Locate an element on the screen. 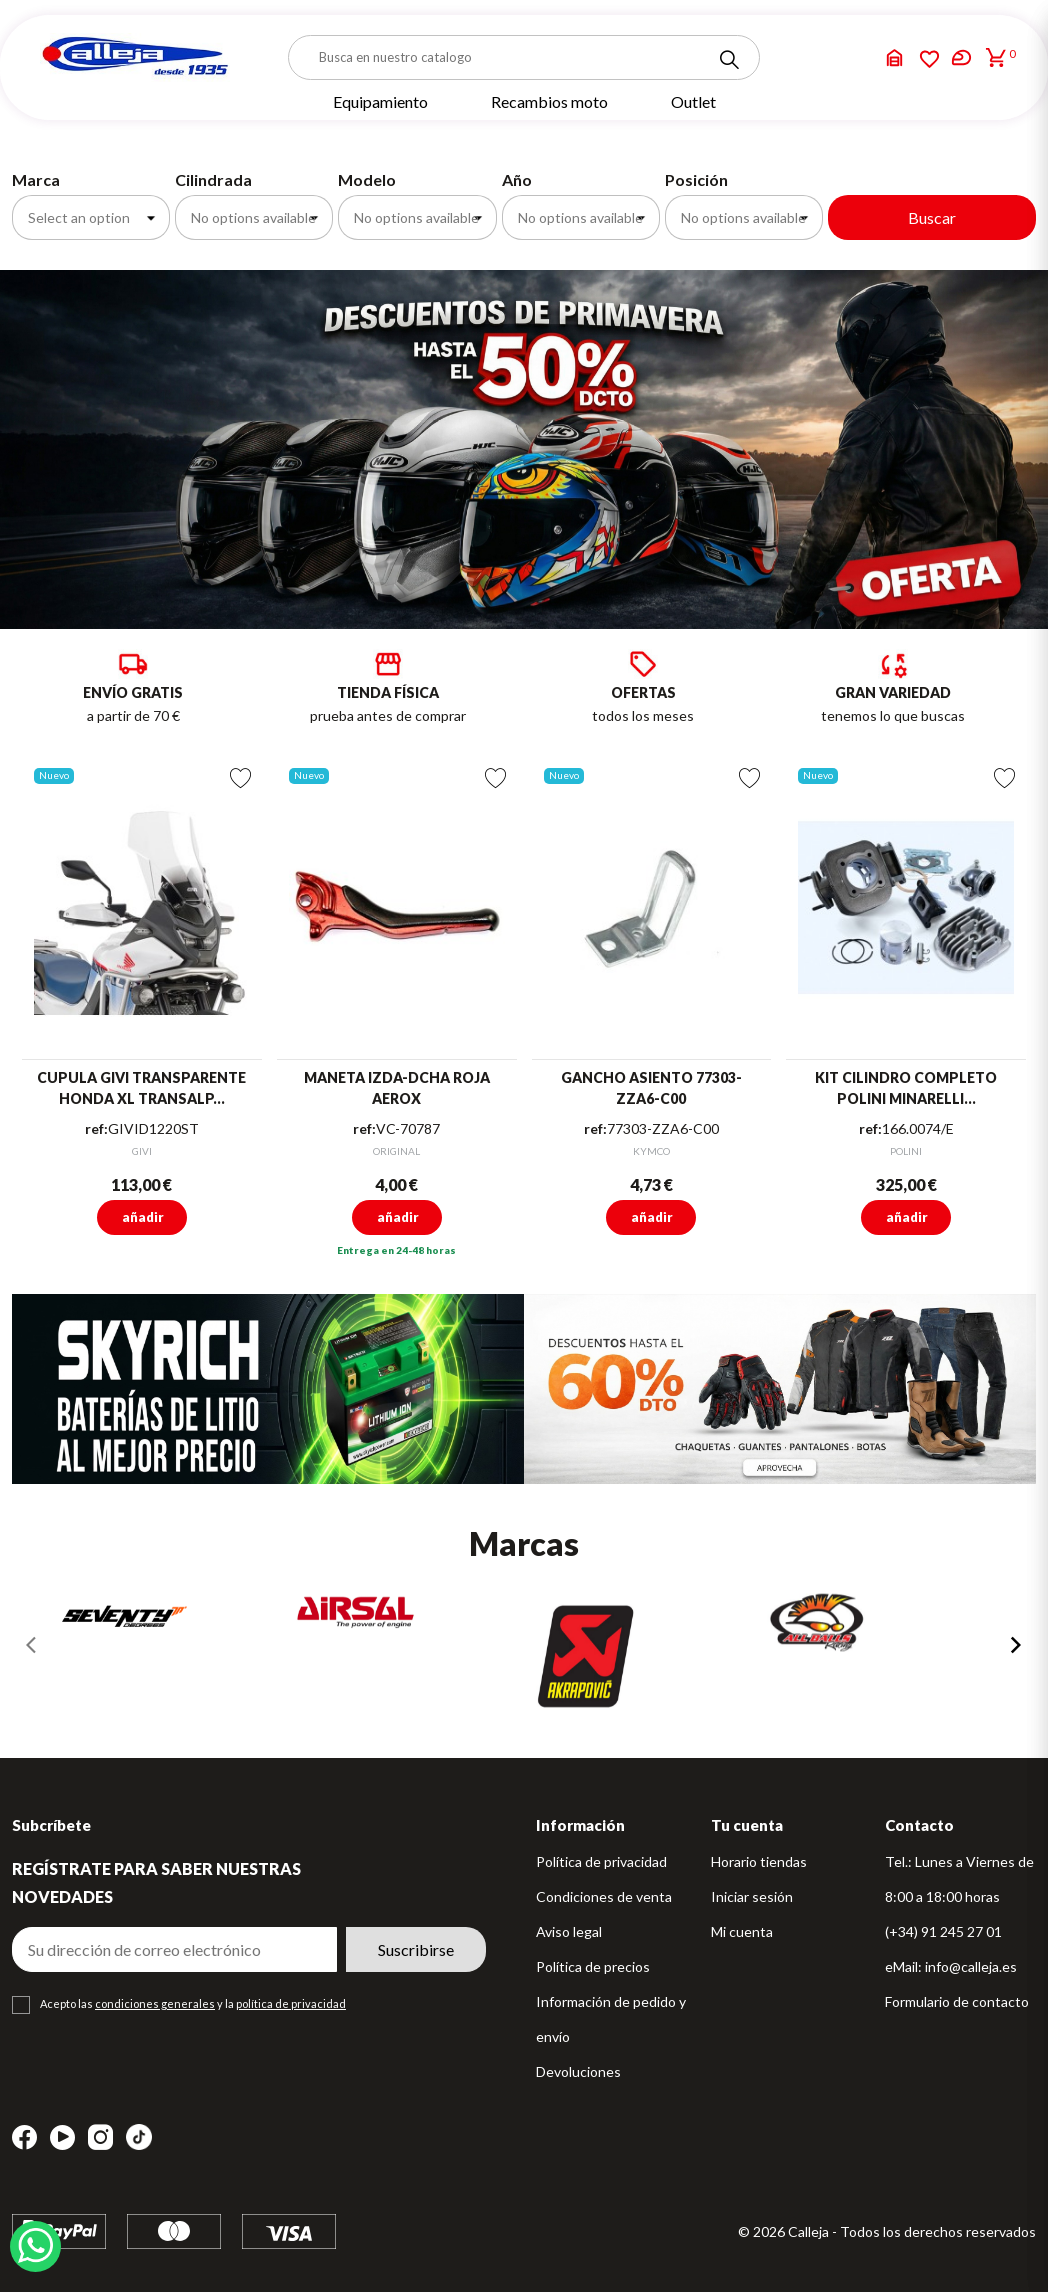 This screenshot has height=2292, width=1048. Cilindrada is located at coordinates (213, 179).